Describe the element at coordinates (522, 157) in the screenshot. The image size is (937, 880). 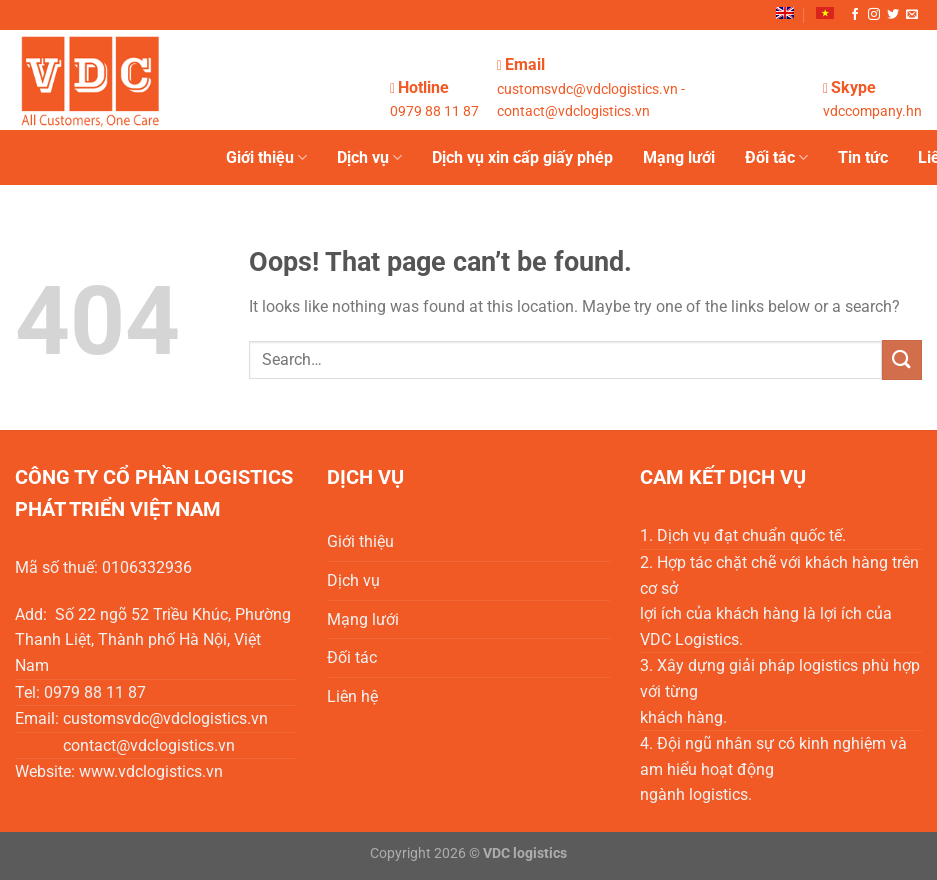
I see `Dịch vụ xin cấp giấy phép` at that location.